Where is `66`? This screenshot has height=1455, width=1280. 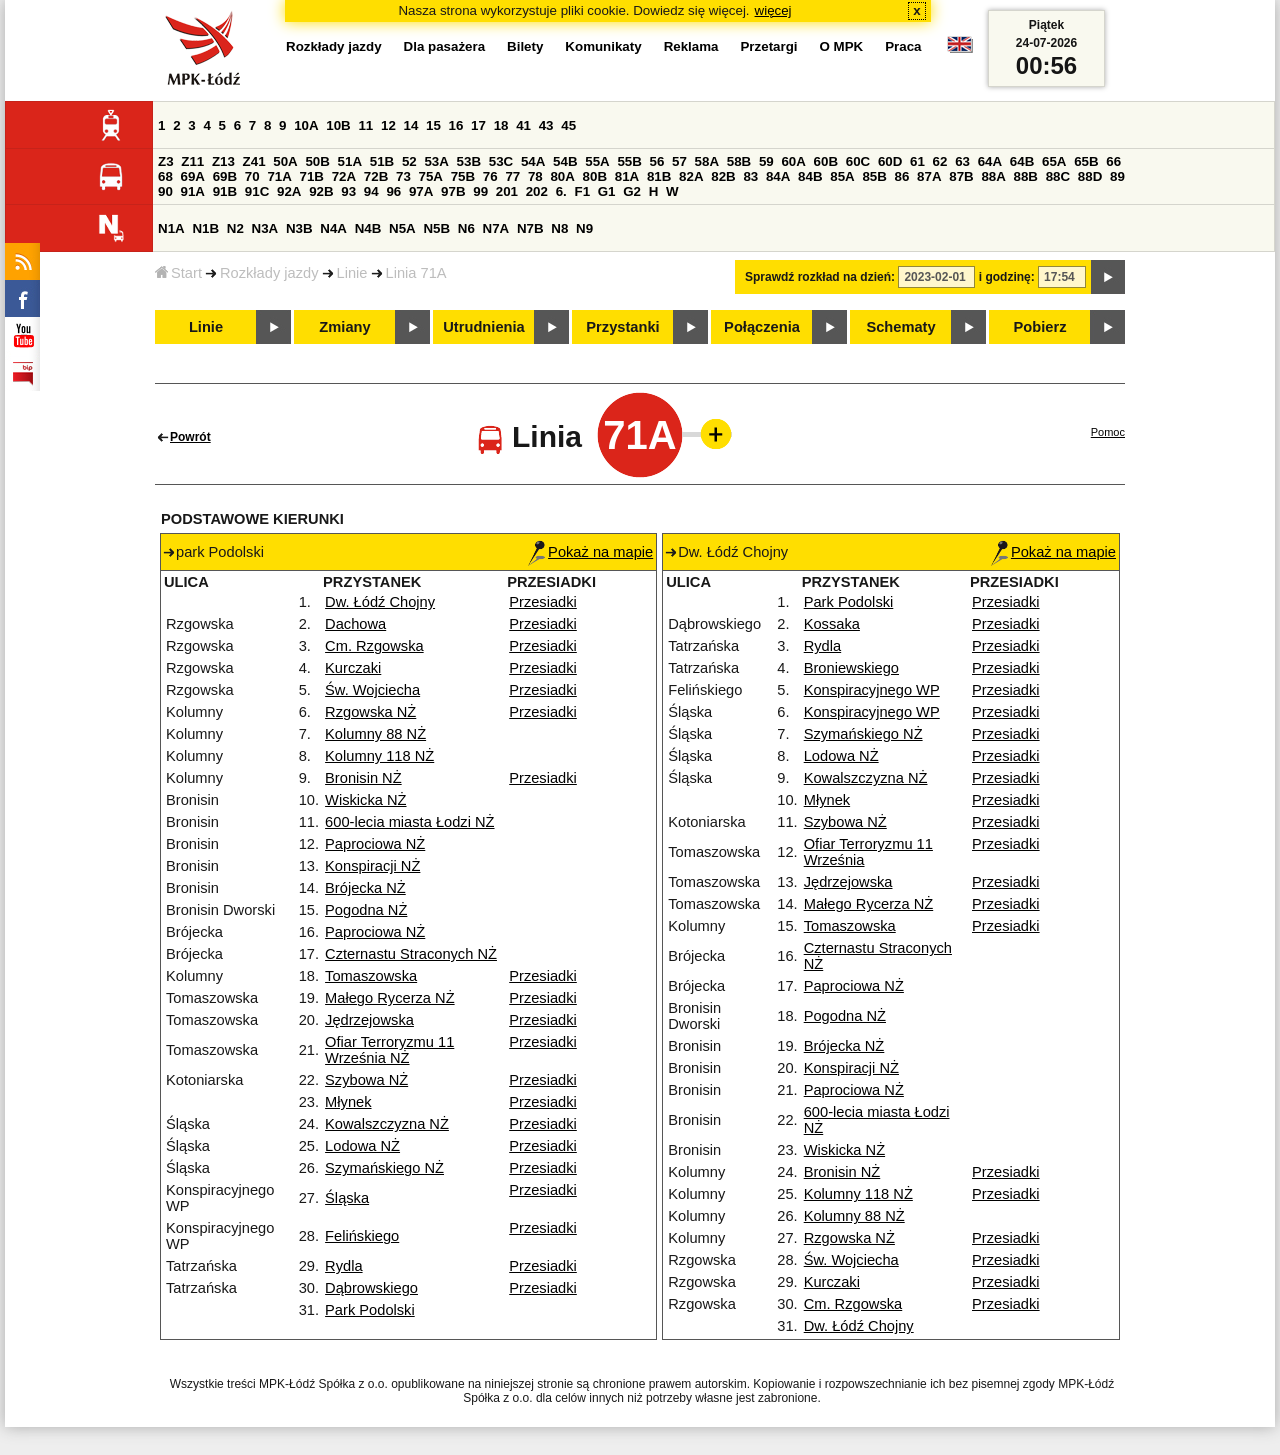
66 is located at coordinates (1113, 161).